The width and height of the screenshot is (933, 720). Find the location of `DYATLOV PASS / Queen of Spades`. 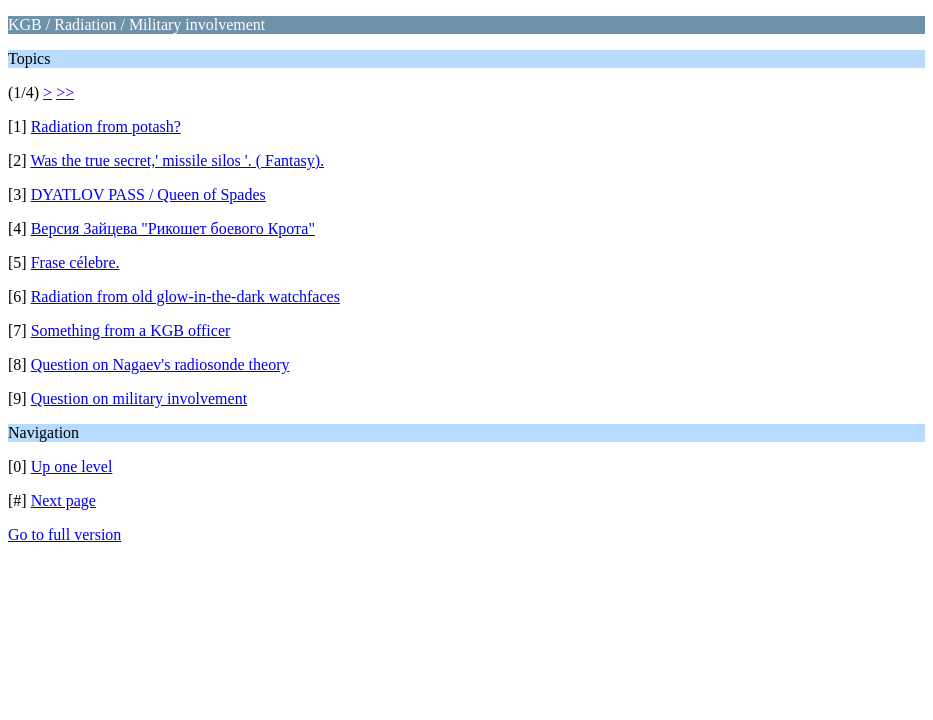

DYATLOV PASS / Queen of Spades is located at coordinates (148, 194).